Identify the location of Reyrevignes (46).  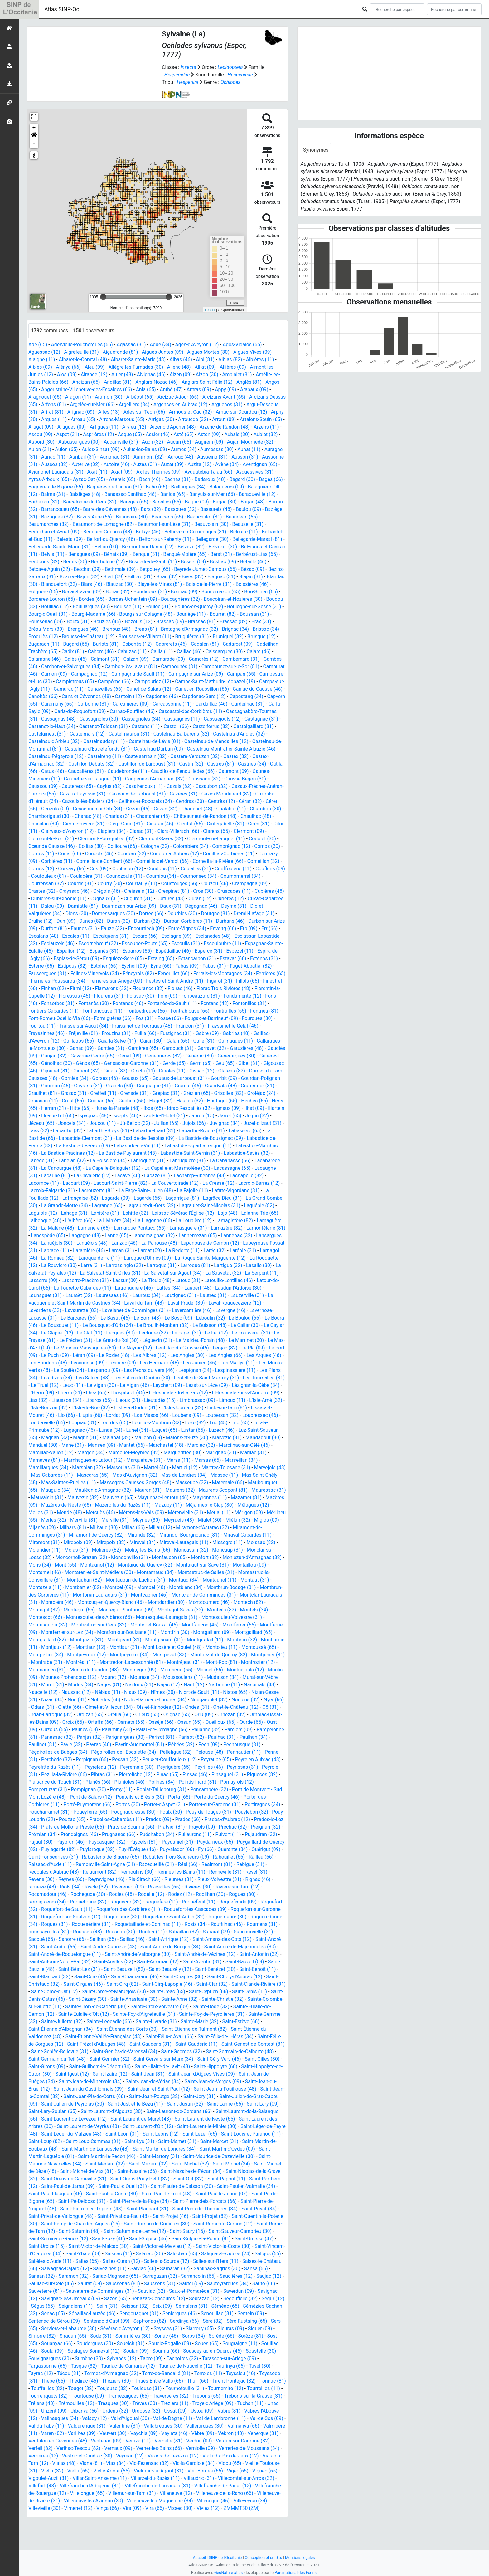
(107, 1902).